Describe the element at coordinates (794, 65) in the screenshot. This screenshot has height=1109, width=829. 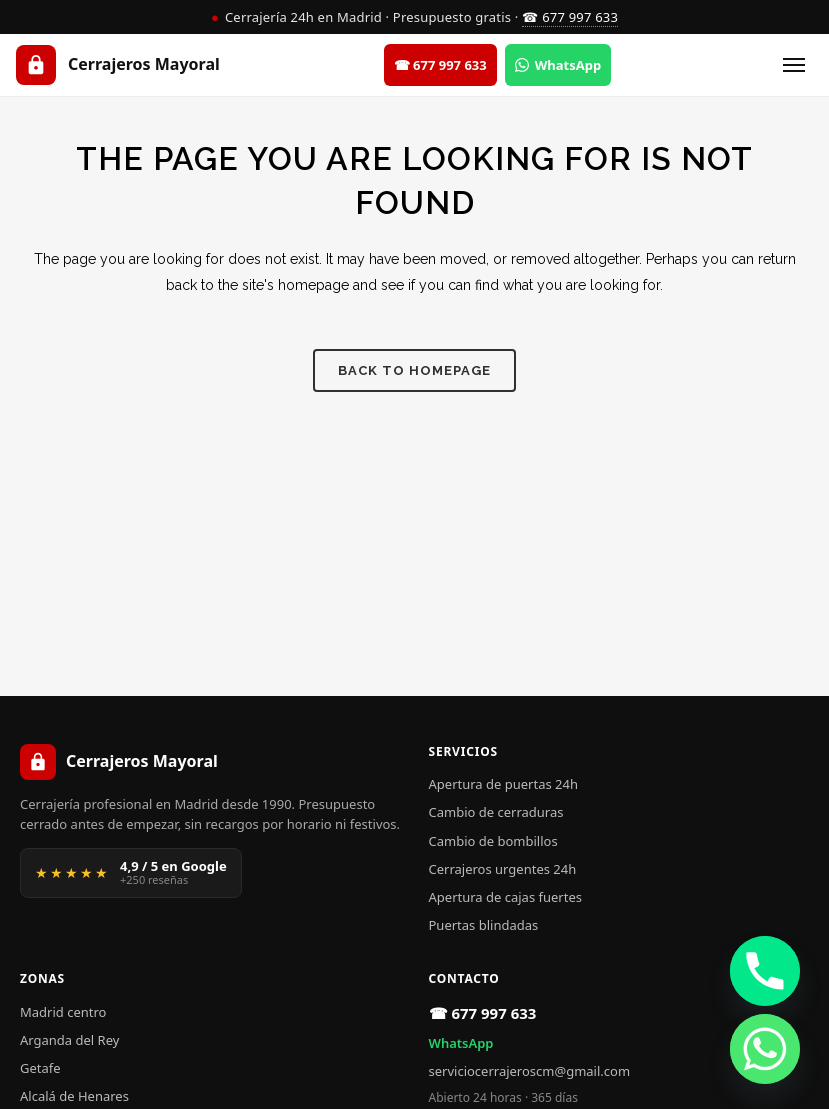
I see `[Abrir menú]` at that location.